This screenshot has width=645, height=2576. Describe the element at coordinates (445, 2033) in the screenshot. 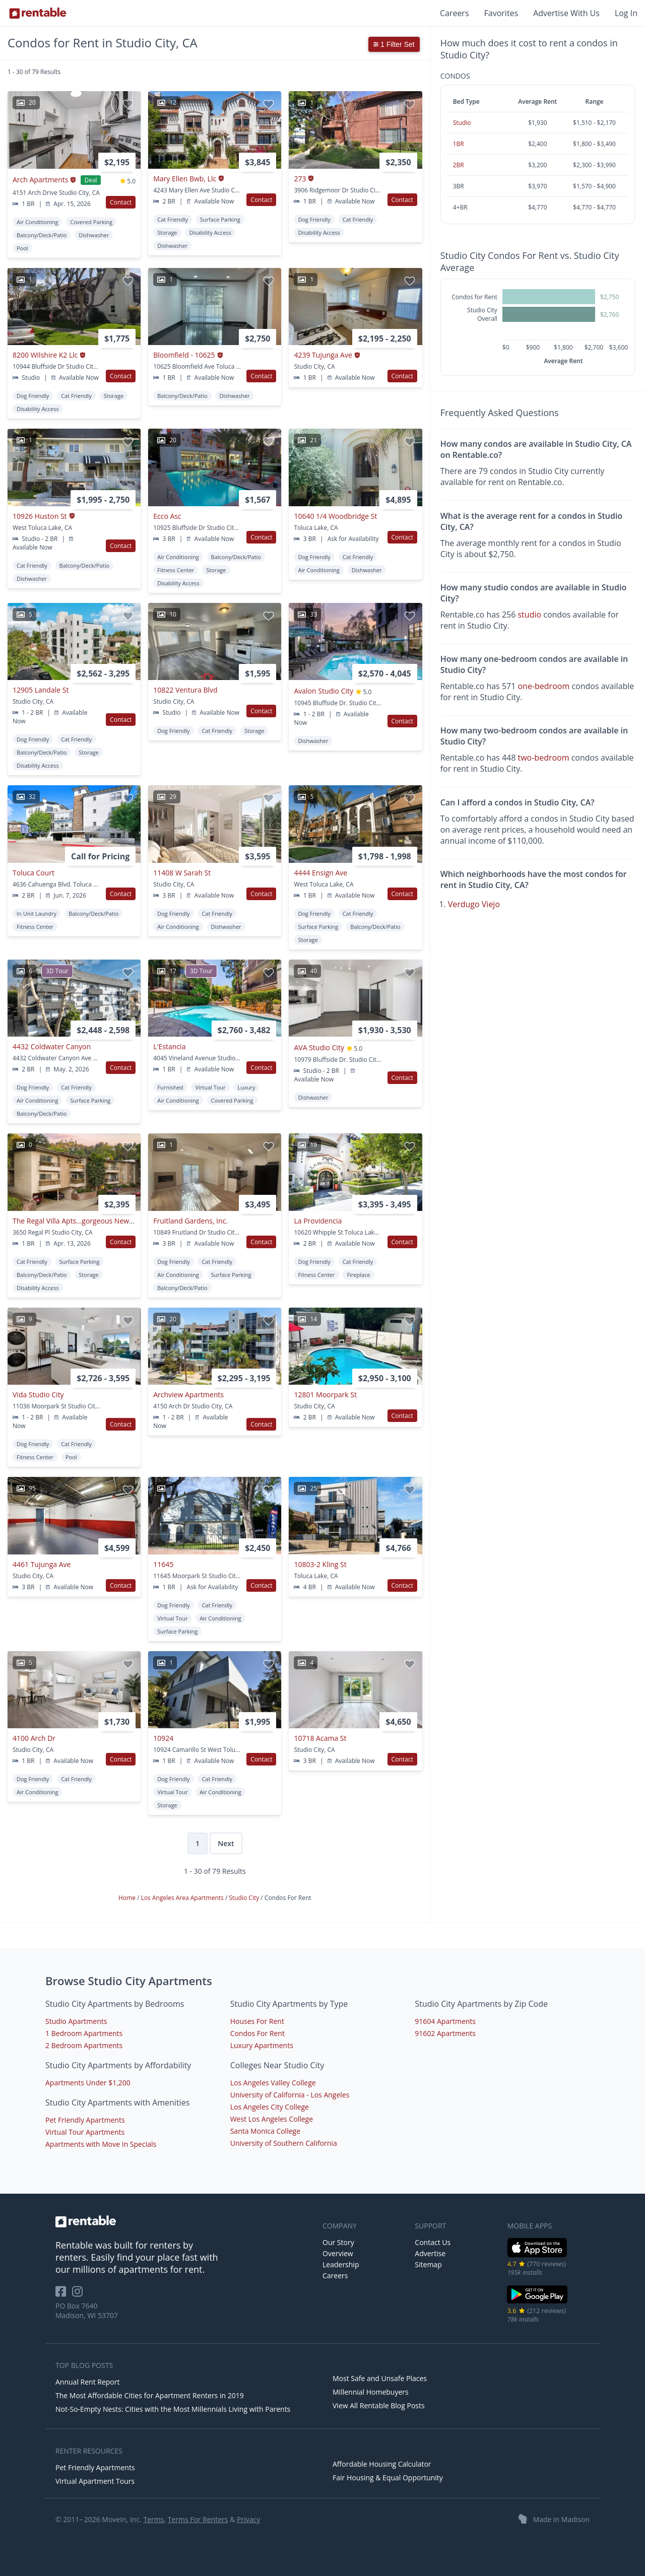

I see `91602 Apartments` at that location.